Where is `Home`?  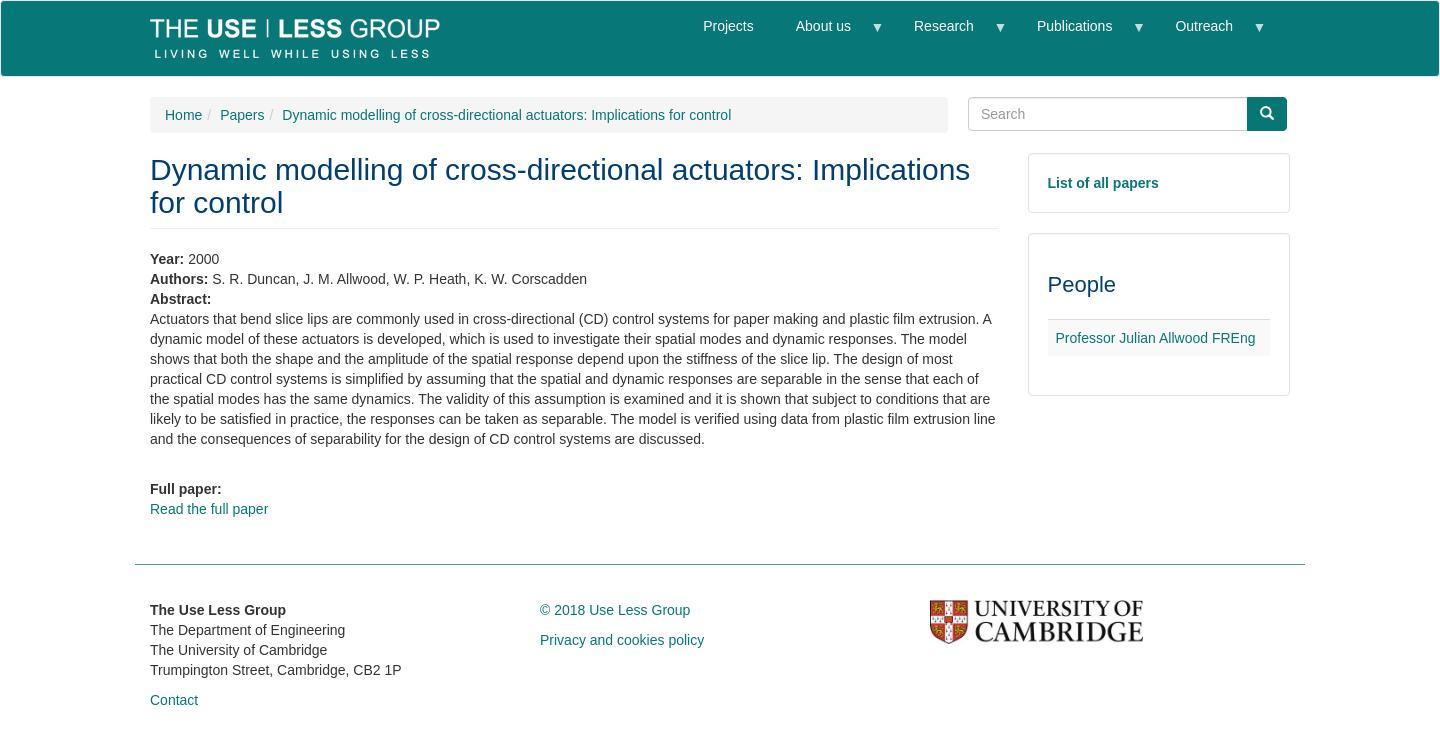
Home is located at coordinates (183, 115).